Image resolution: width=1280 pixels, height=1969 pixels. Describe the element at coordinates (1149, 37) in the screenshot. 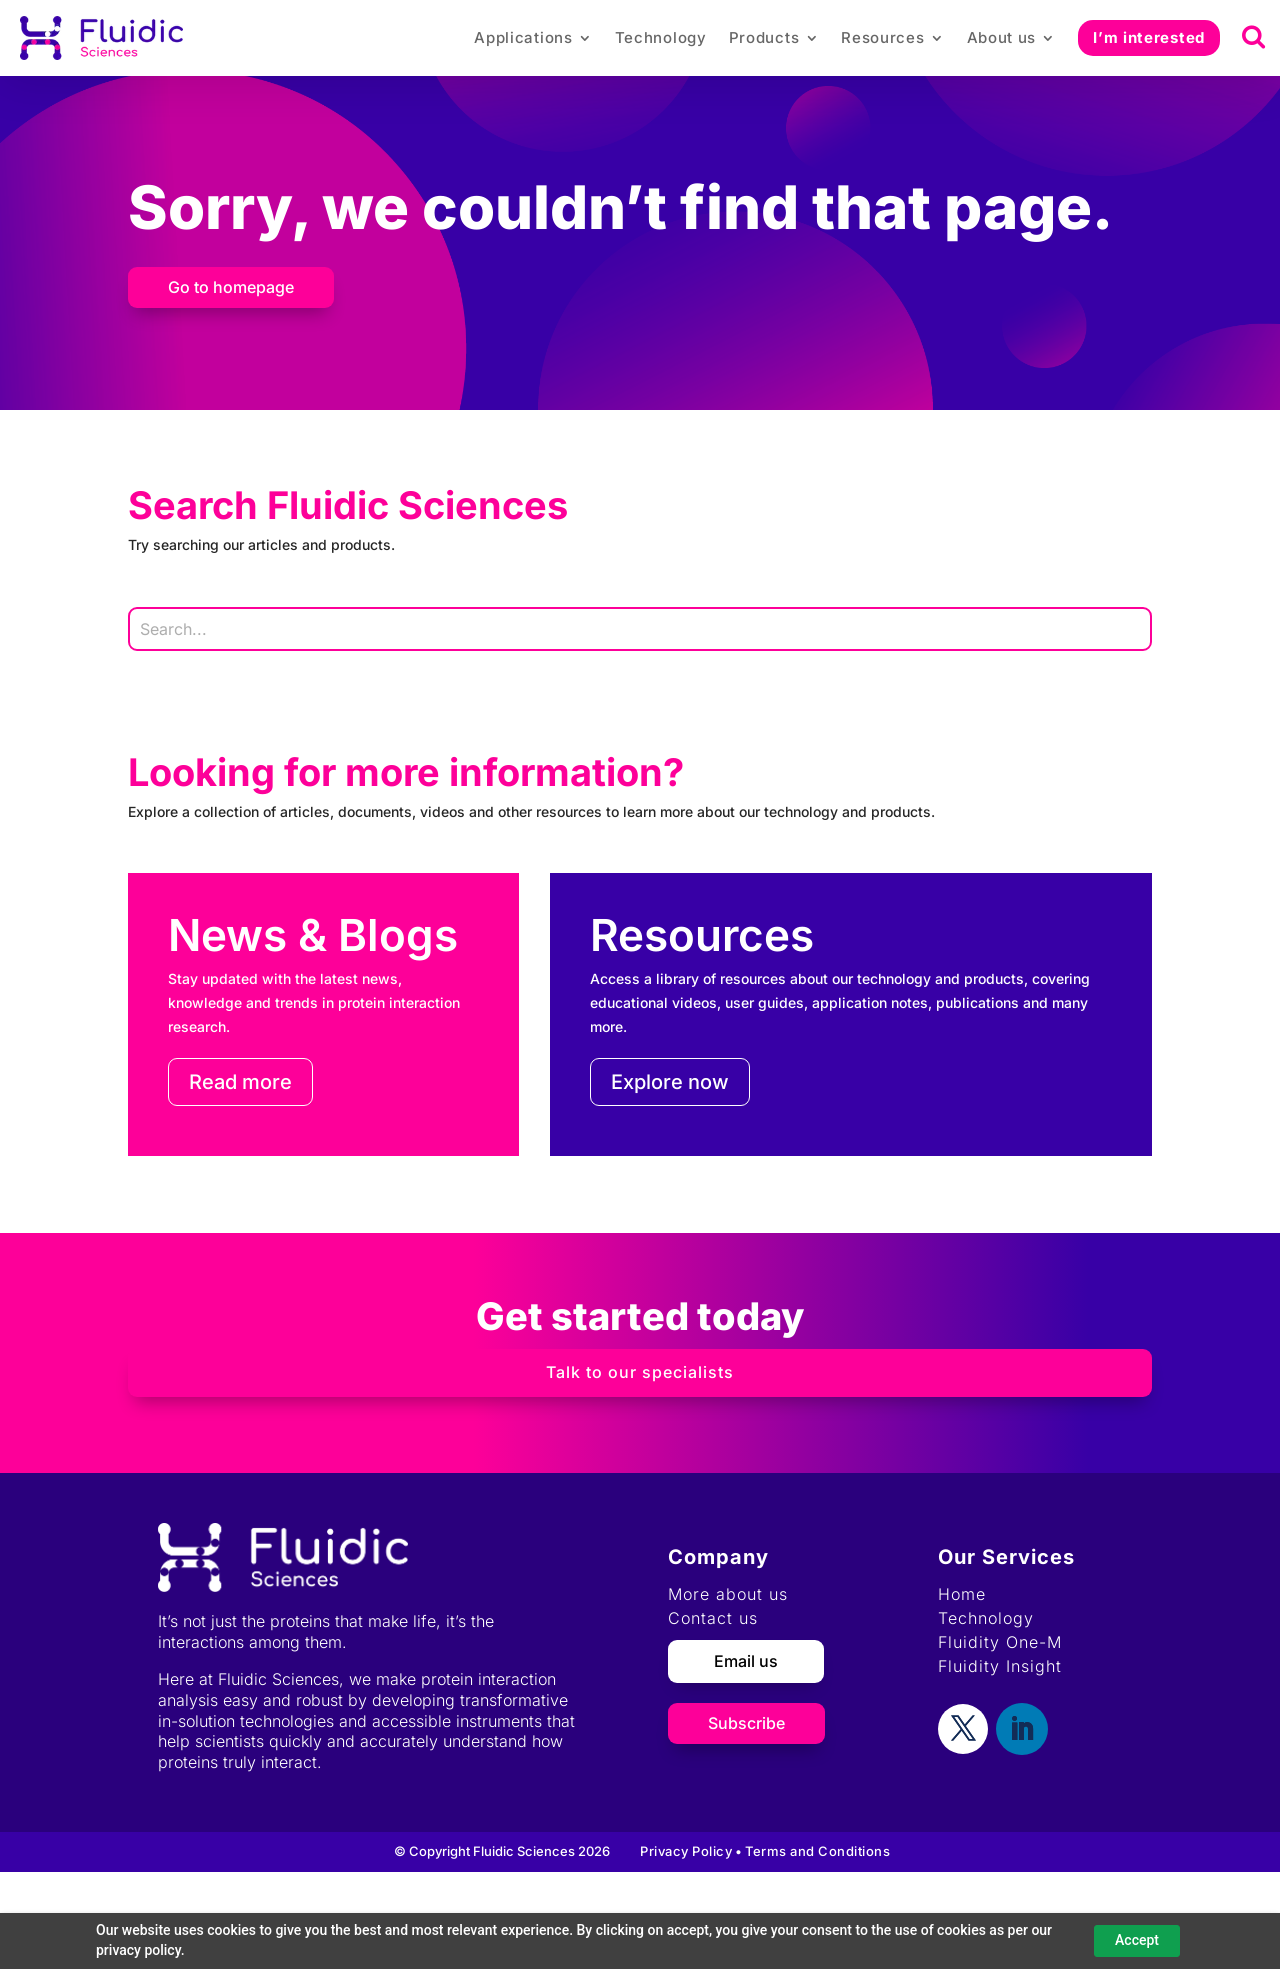

I see `I’m interested` at that location.